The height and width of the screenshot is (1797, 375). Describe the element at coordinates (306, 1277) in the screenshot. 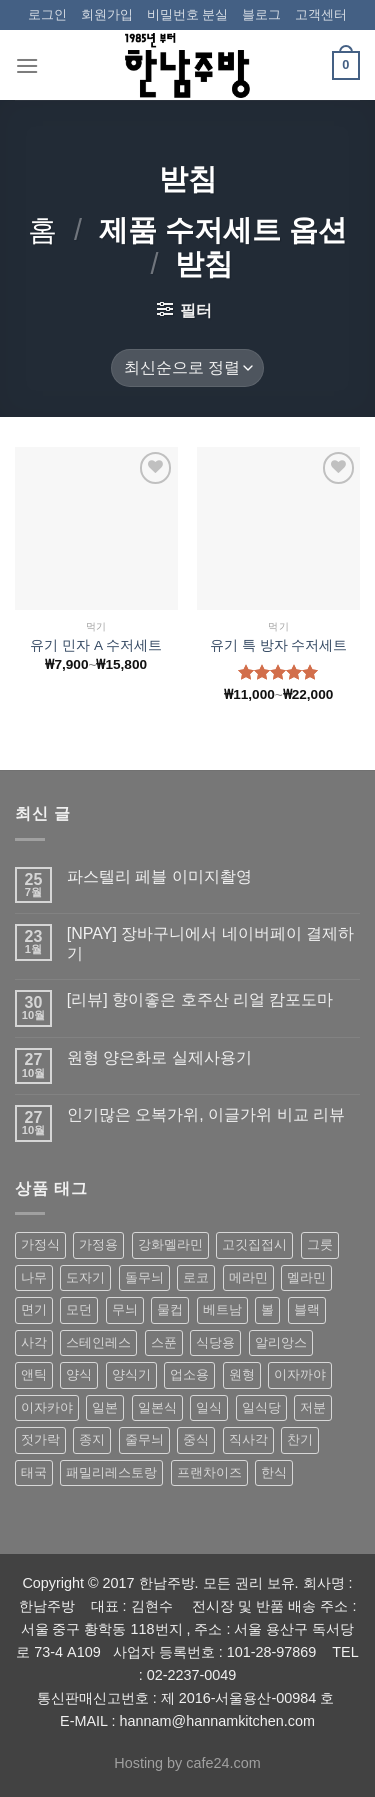

I see `멜라민 [멜라민 (412 상품)]` at that location.